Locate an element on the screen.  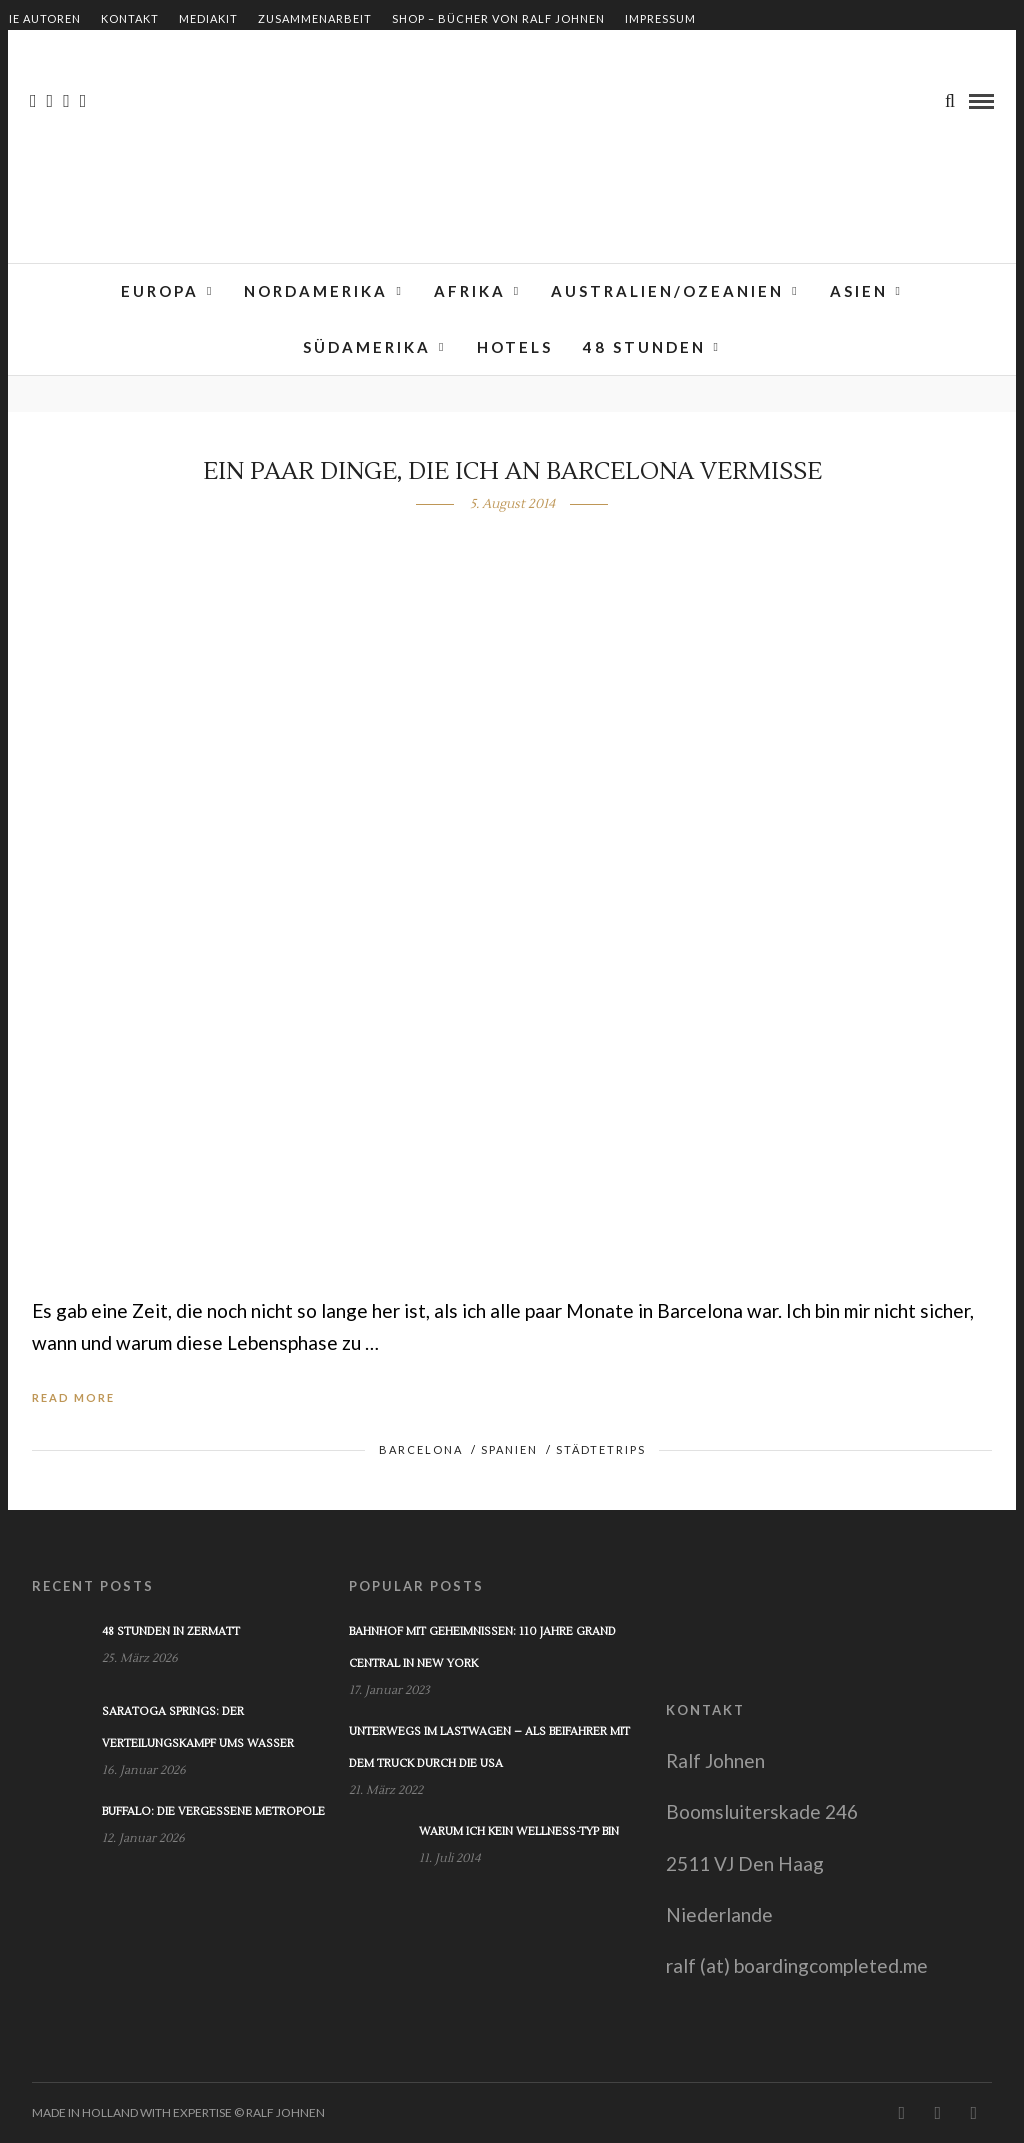
Warum ich kein Wellness-Typ bin is located at coordinates (519, 1831).